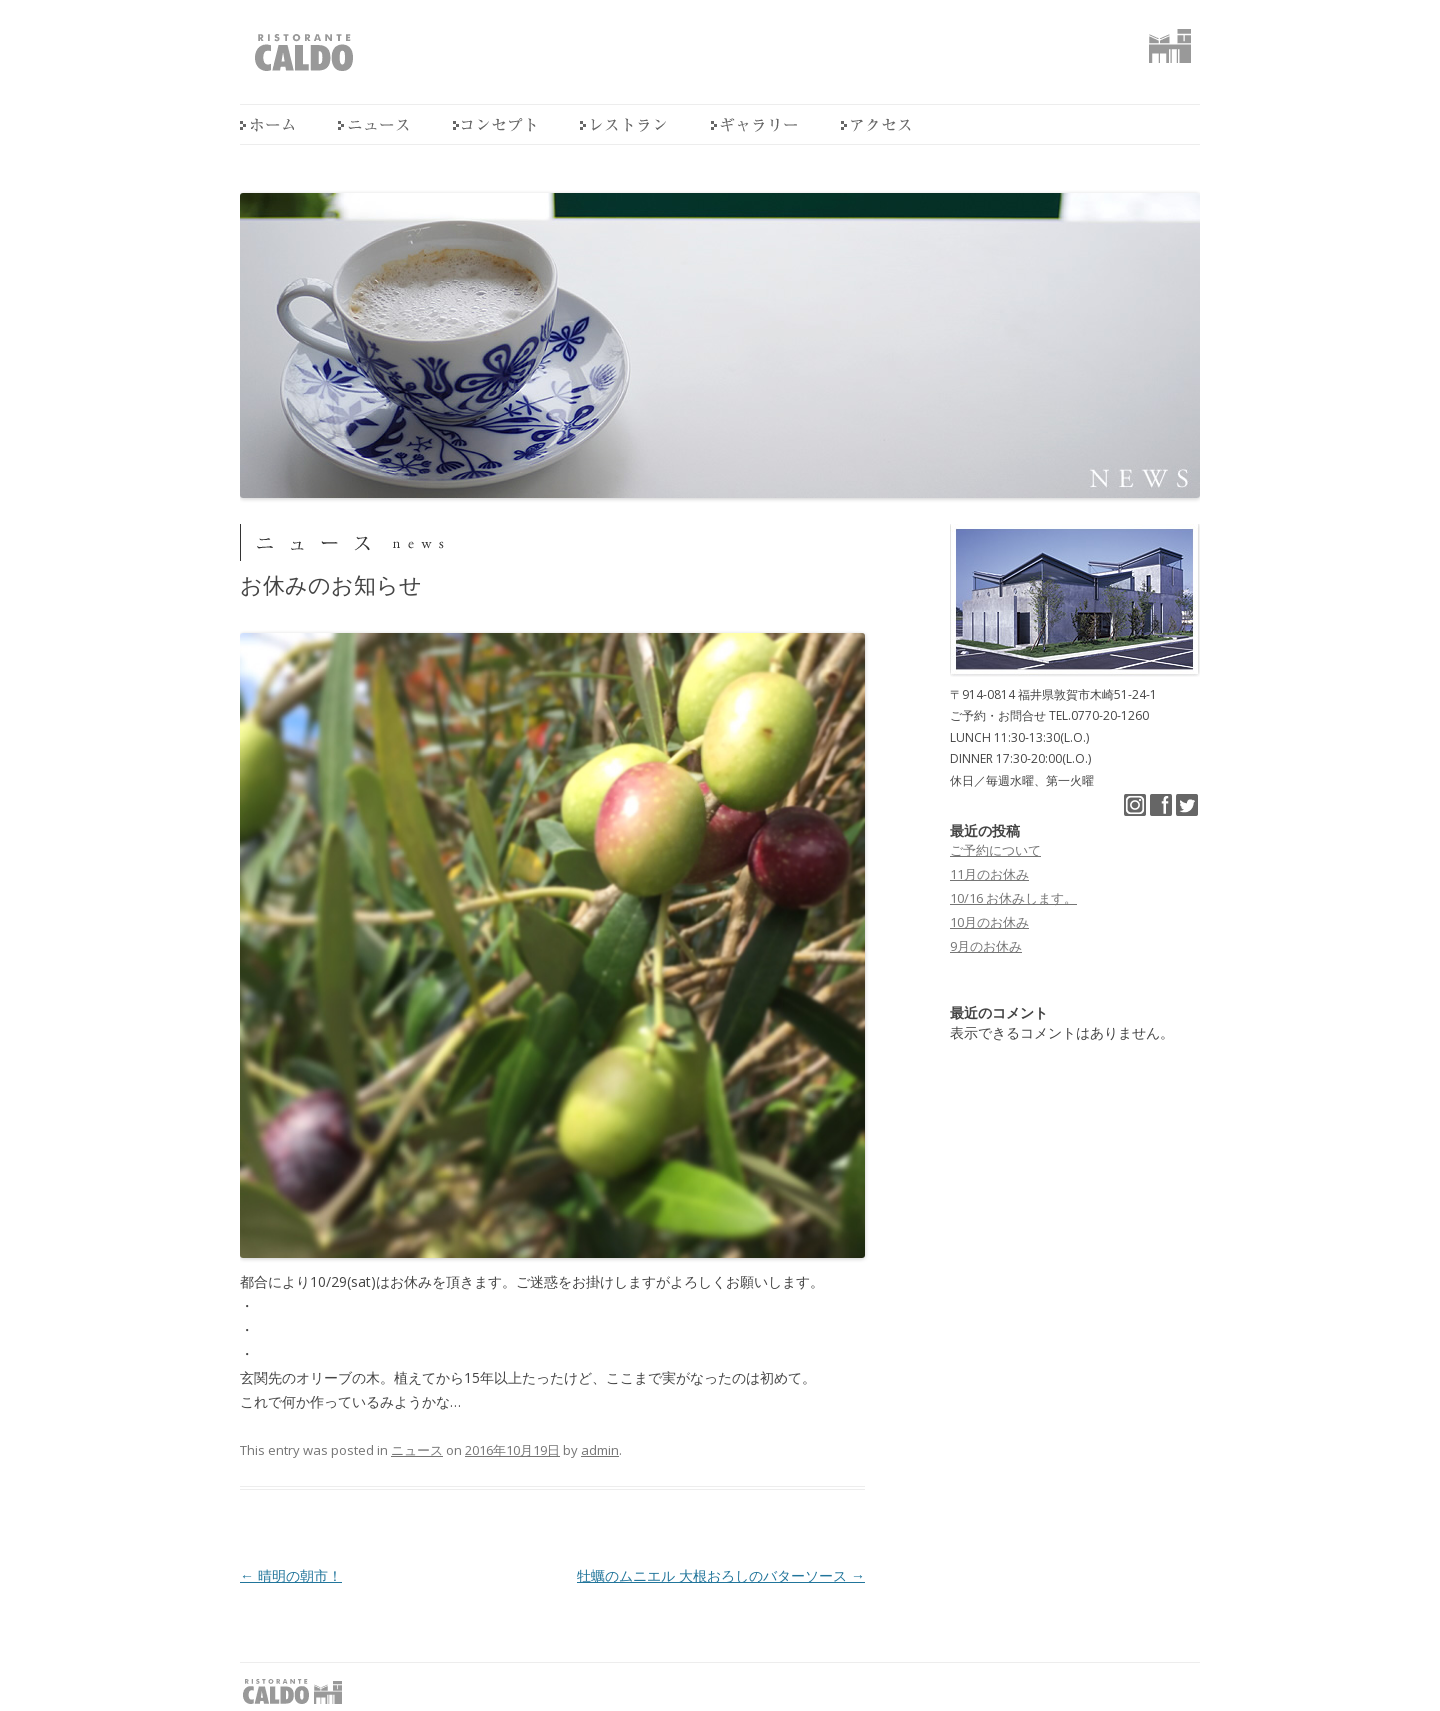 This screenshot has height=1711, width=1440. I want to click on レストラン, so click(623, 124).